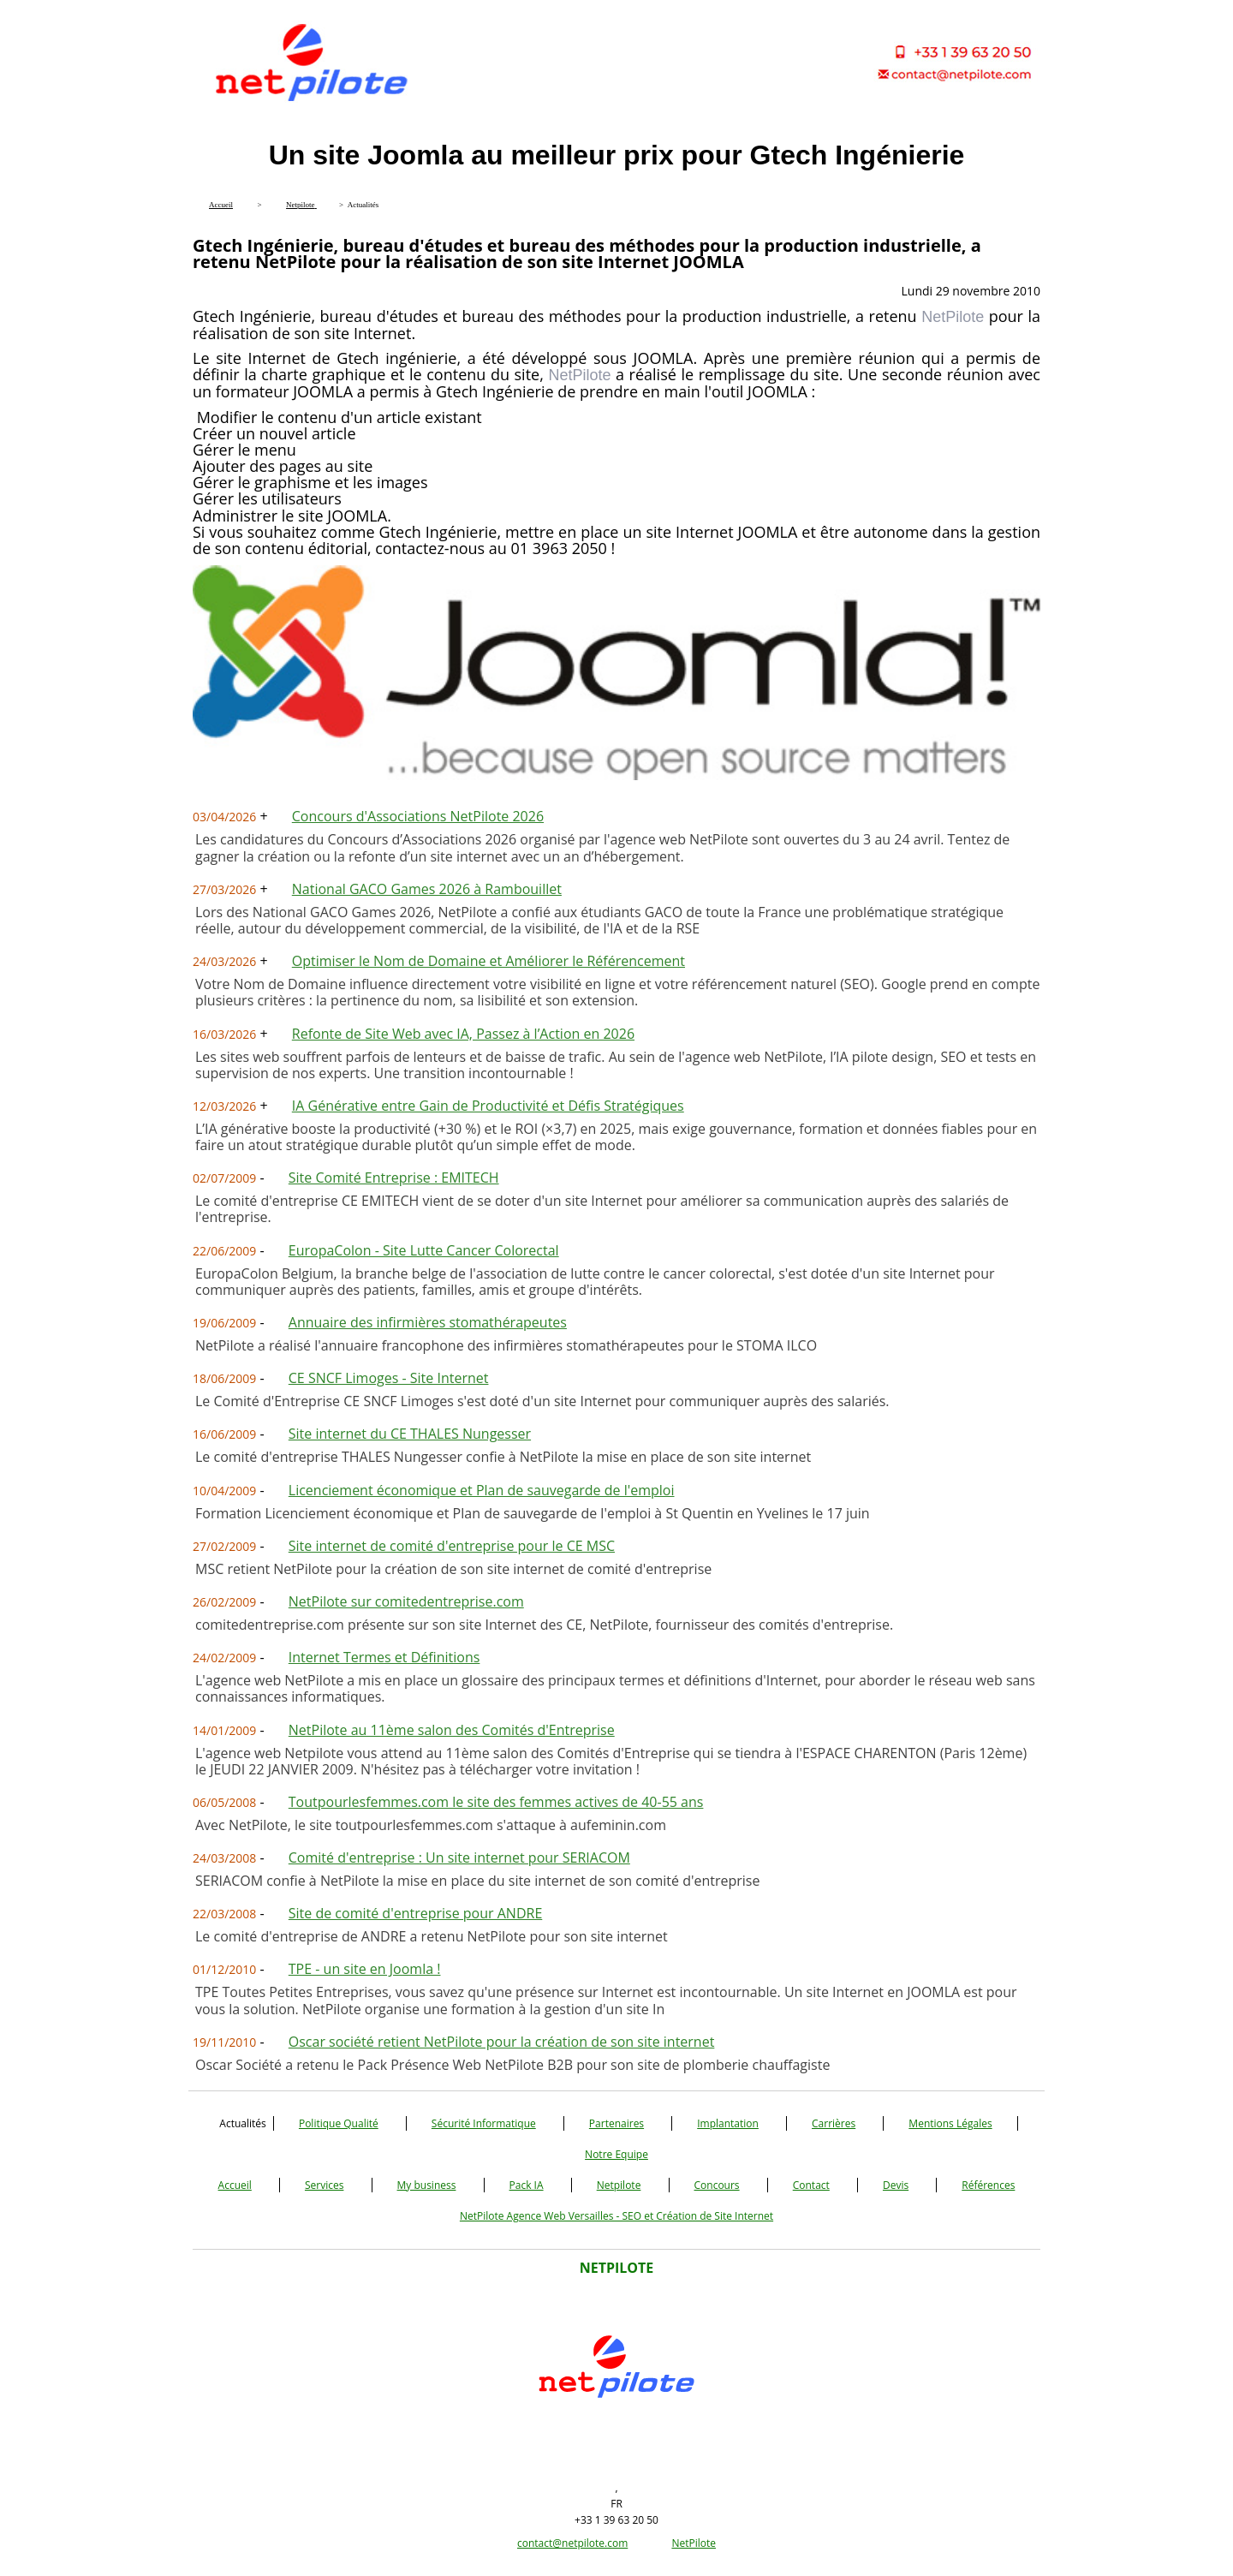 This screenshot has height=2576, width=1233. Describe the element at coordinates (728, 2123) in the screenshot. I see `Implantation` at that location.